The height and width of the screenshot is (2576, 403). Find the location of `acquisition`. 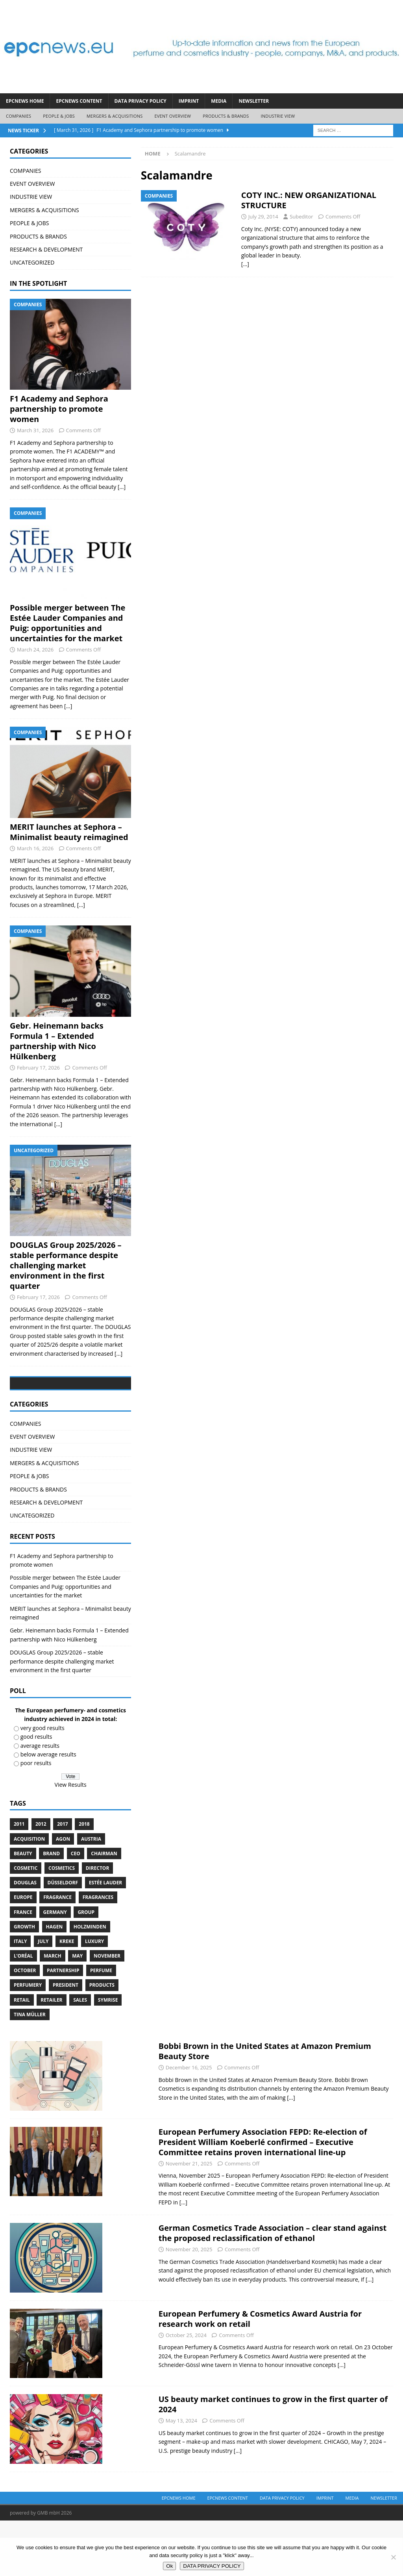

acquisition is located at coordinates (29, 1894).